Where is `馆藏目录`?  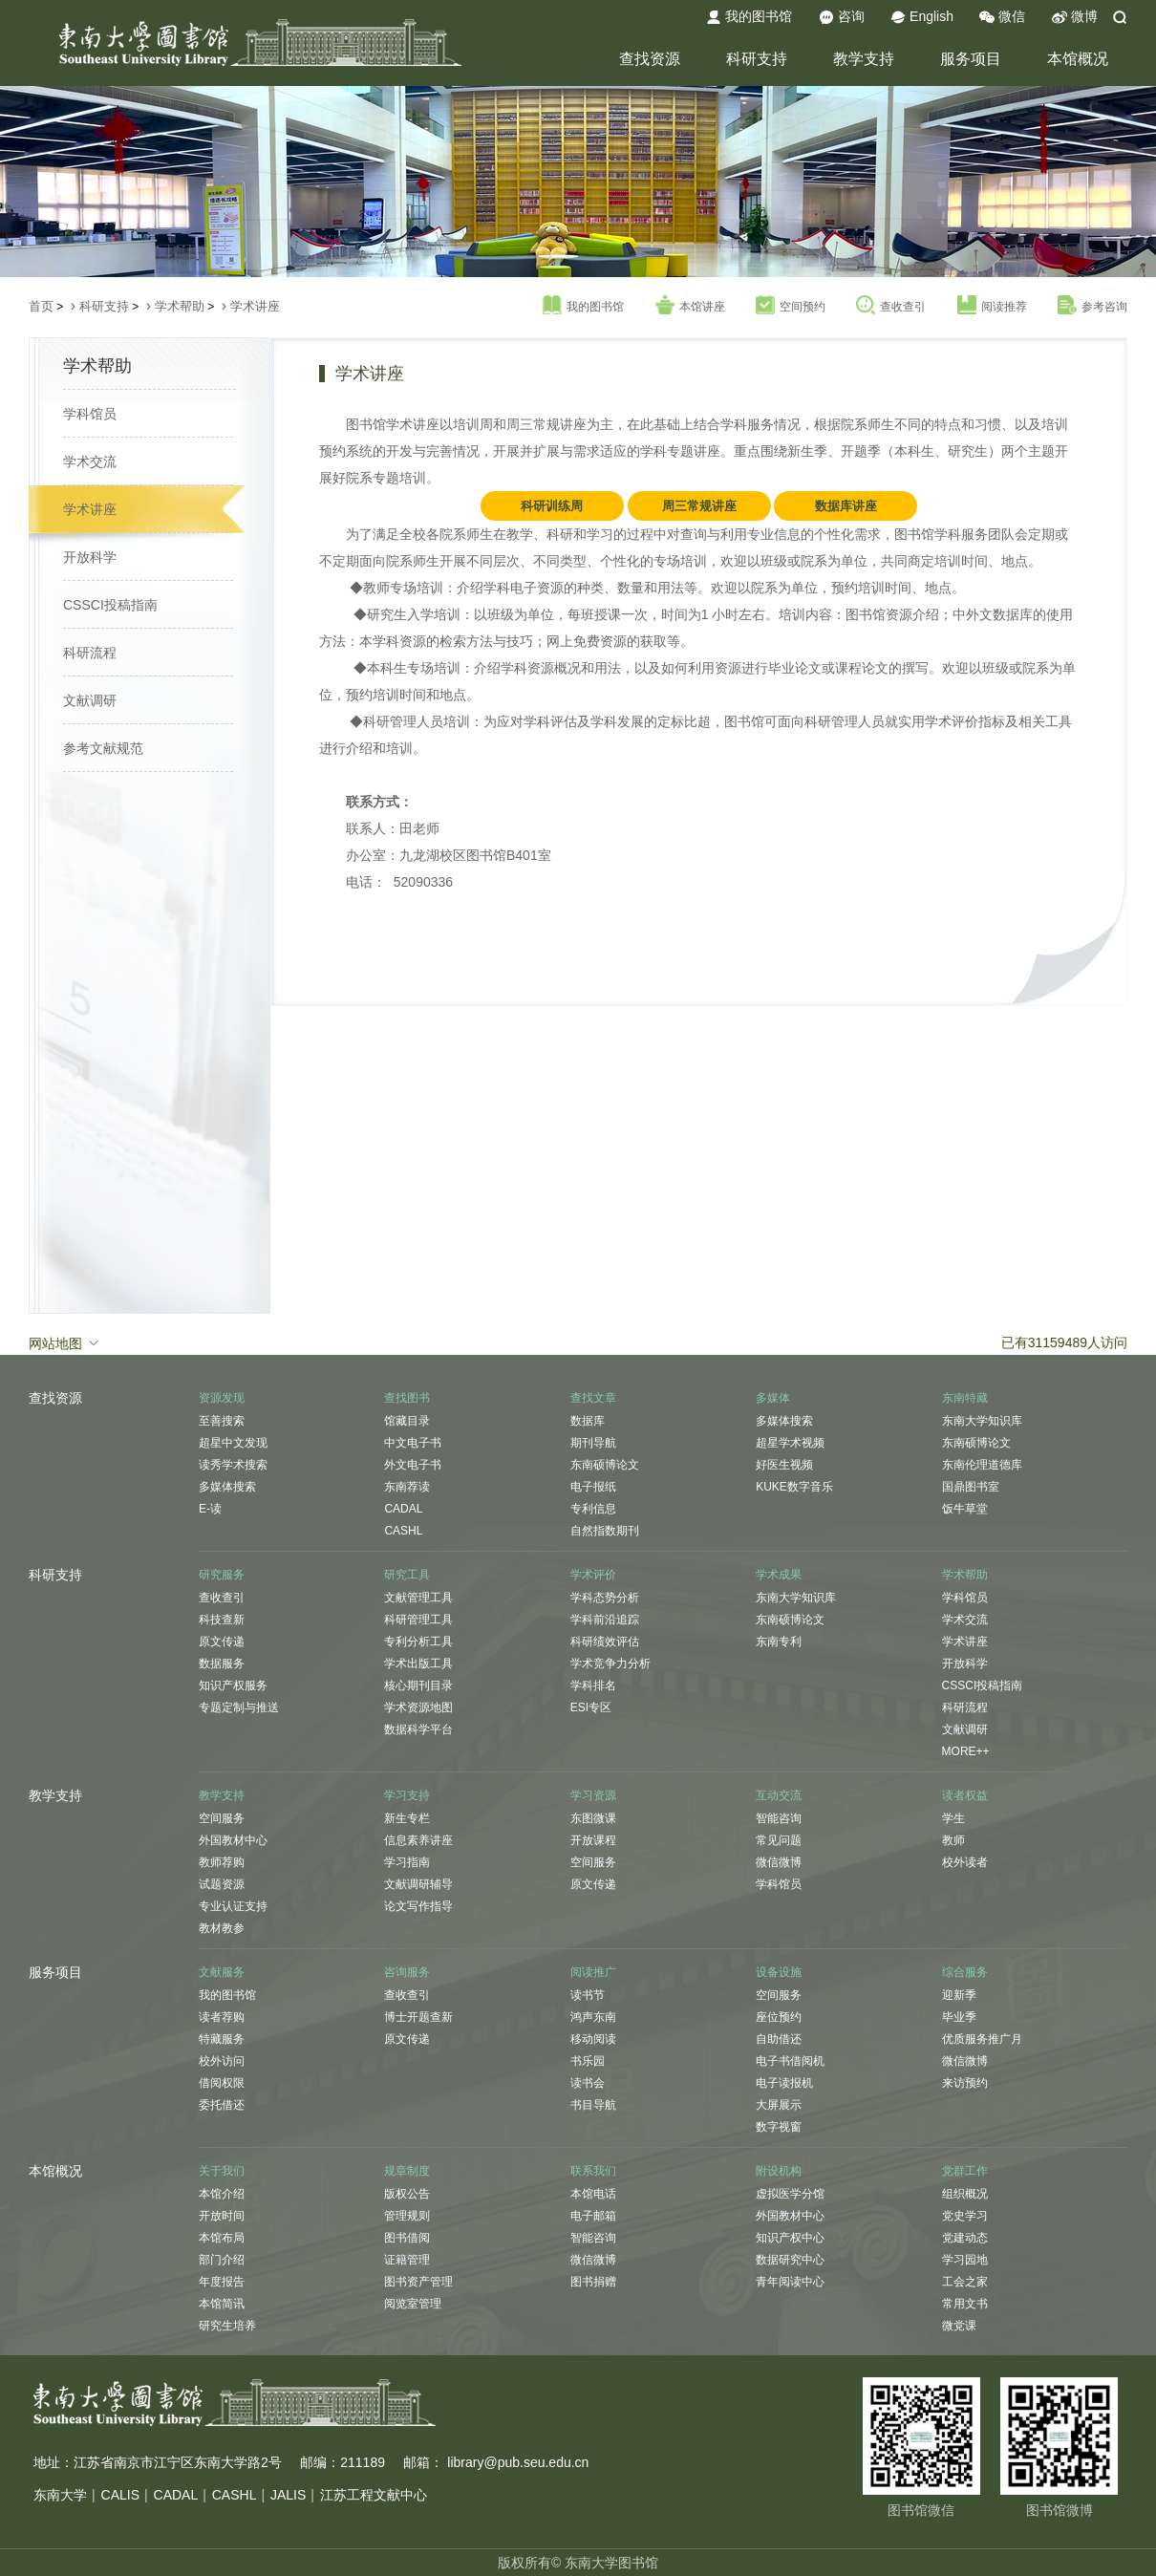 馆藏目录 is located at coordinates (407, 1421).